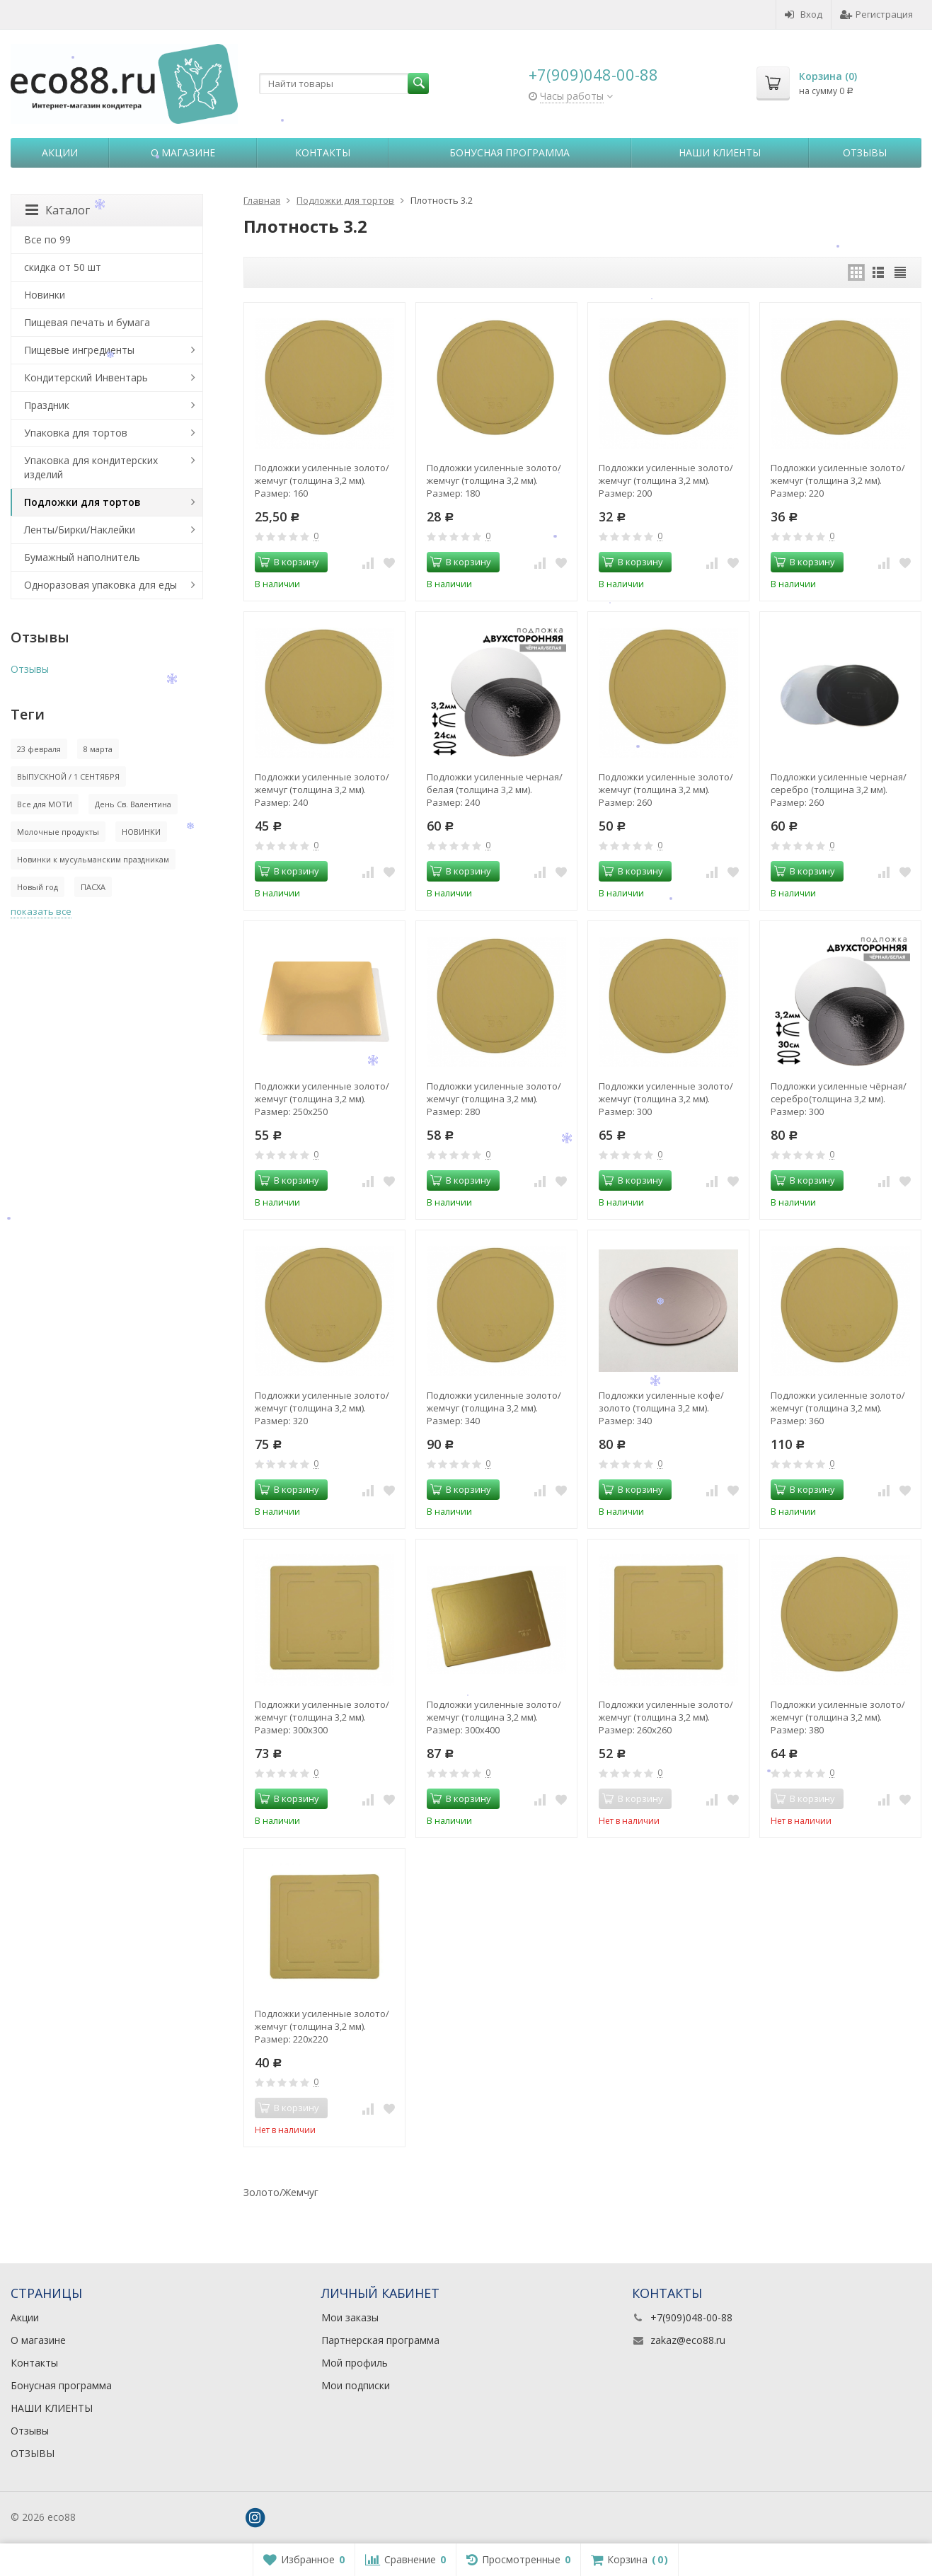 The height and width of the screenshot is (2576, 932). What do you see at coordinates (32, 2453) in the screenshot?
I see `ОТЗЫВЫ` at bounding box center [32, 2453].